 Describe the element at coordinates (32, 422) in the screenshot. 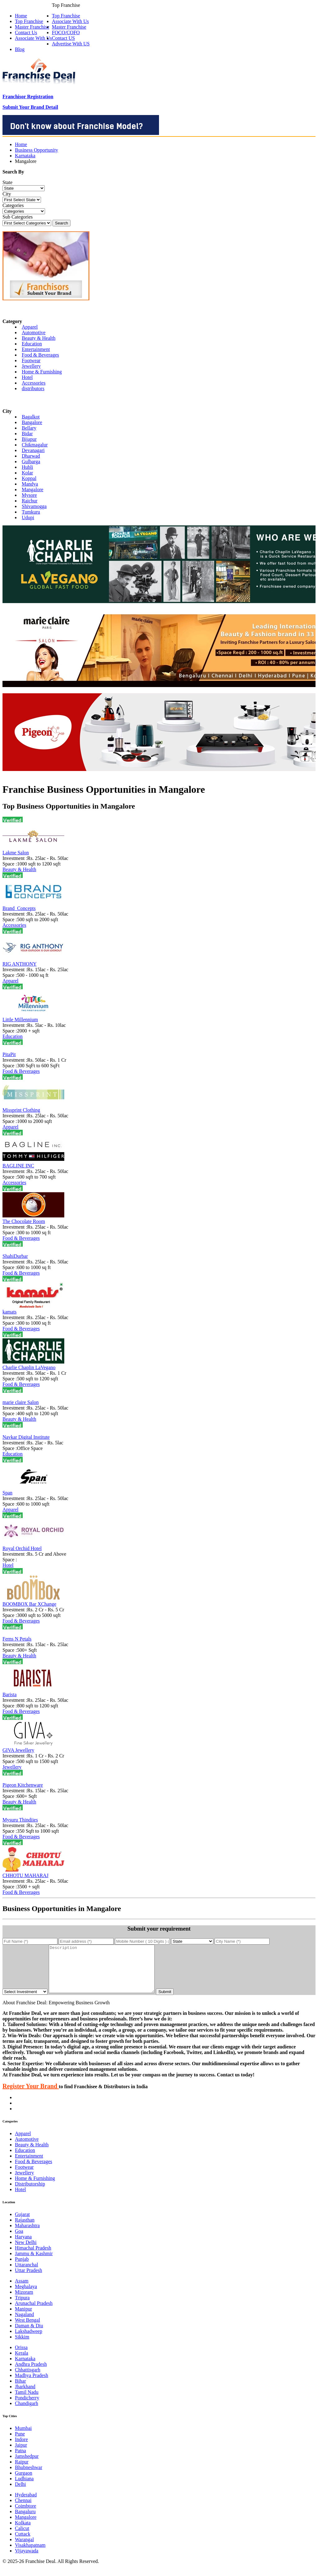

I see `Bangalore` at that location.